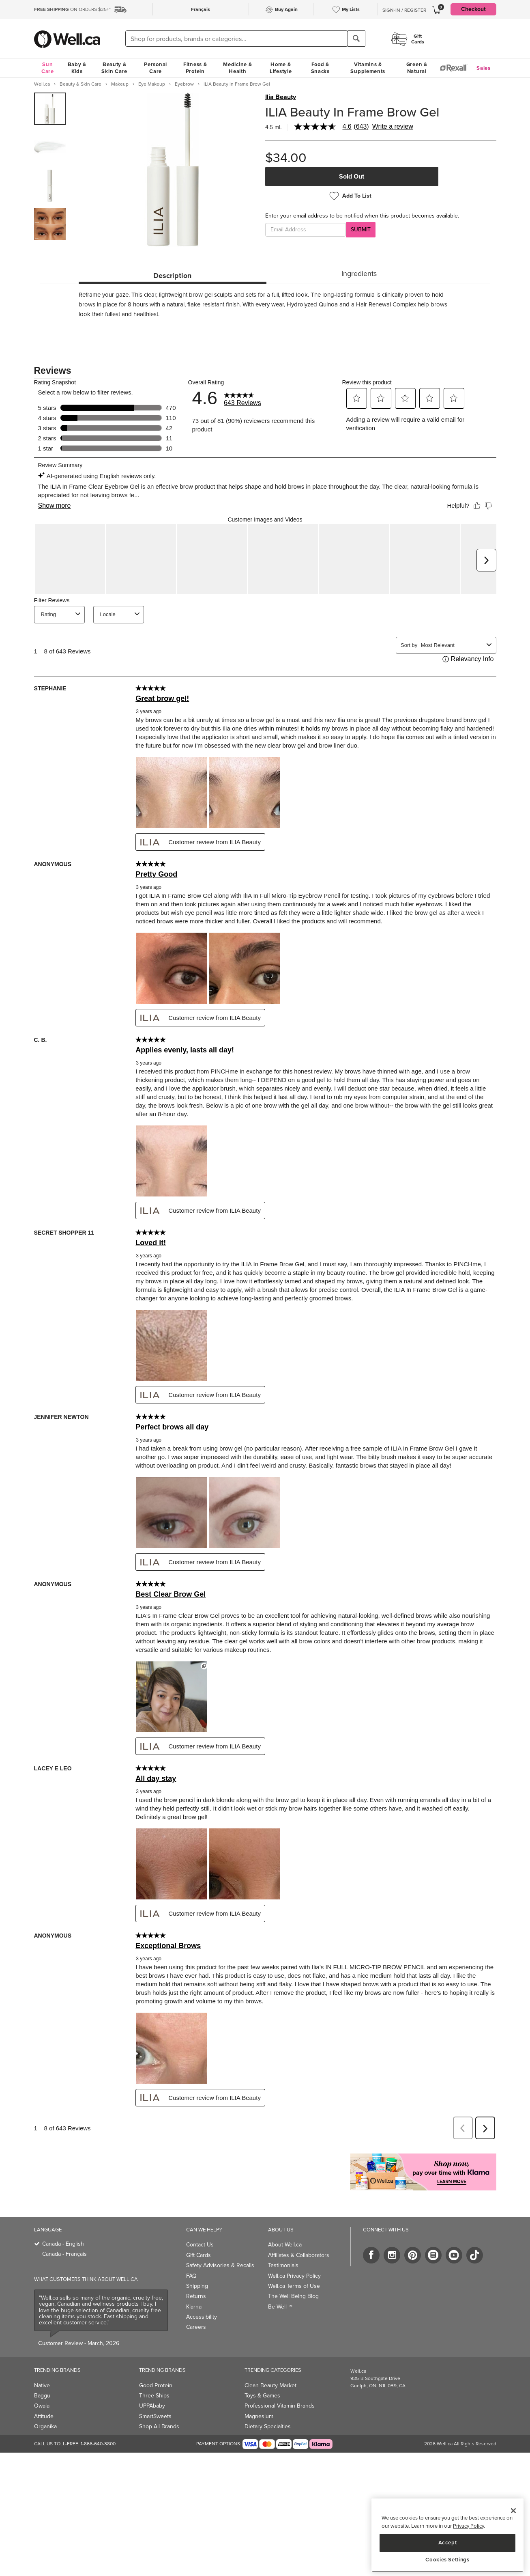  Describe the element at coordinates (447, 2535) in the screenshot. I see `[region]` at that location.